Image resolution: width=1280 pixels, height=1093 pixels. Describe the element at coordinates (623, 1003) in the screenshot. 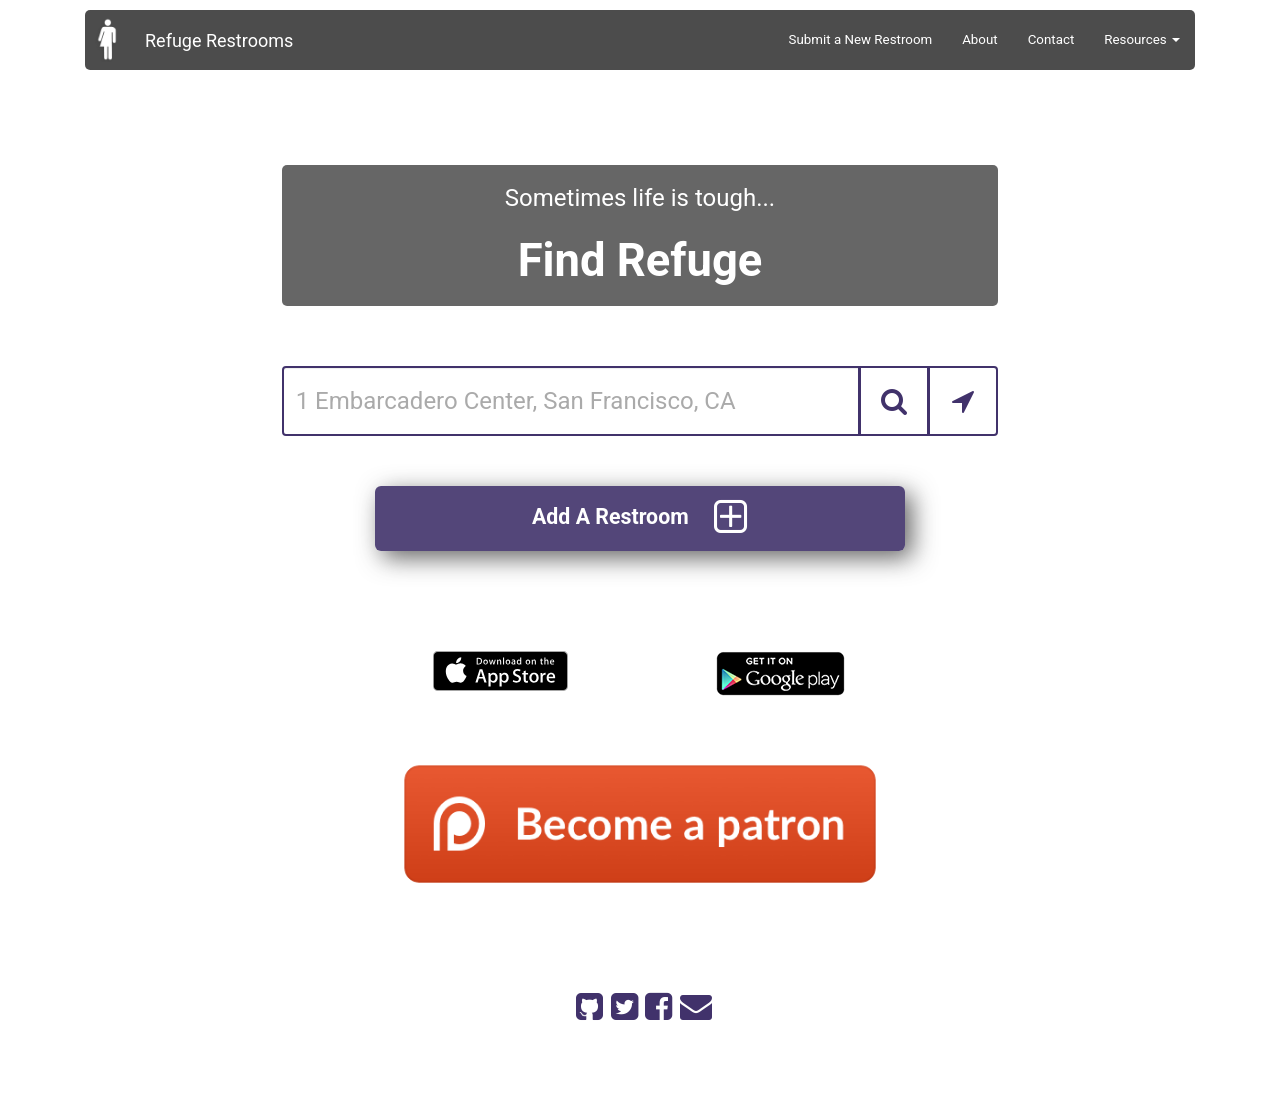

I see `[Refuge Restrooms on twitter]` at that location.